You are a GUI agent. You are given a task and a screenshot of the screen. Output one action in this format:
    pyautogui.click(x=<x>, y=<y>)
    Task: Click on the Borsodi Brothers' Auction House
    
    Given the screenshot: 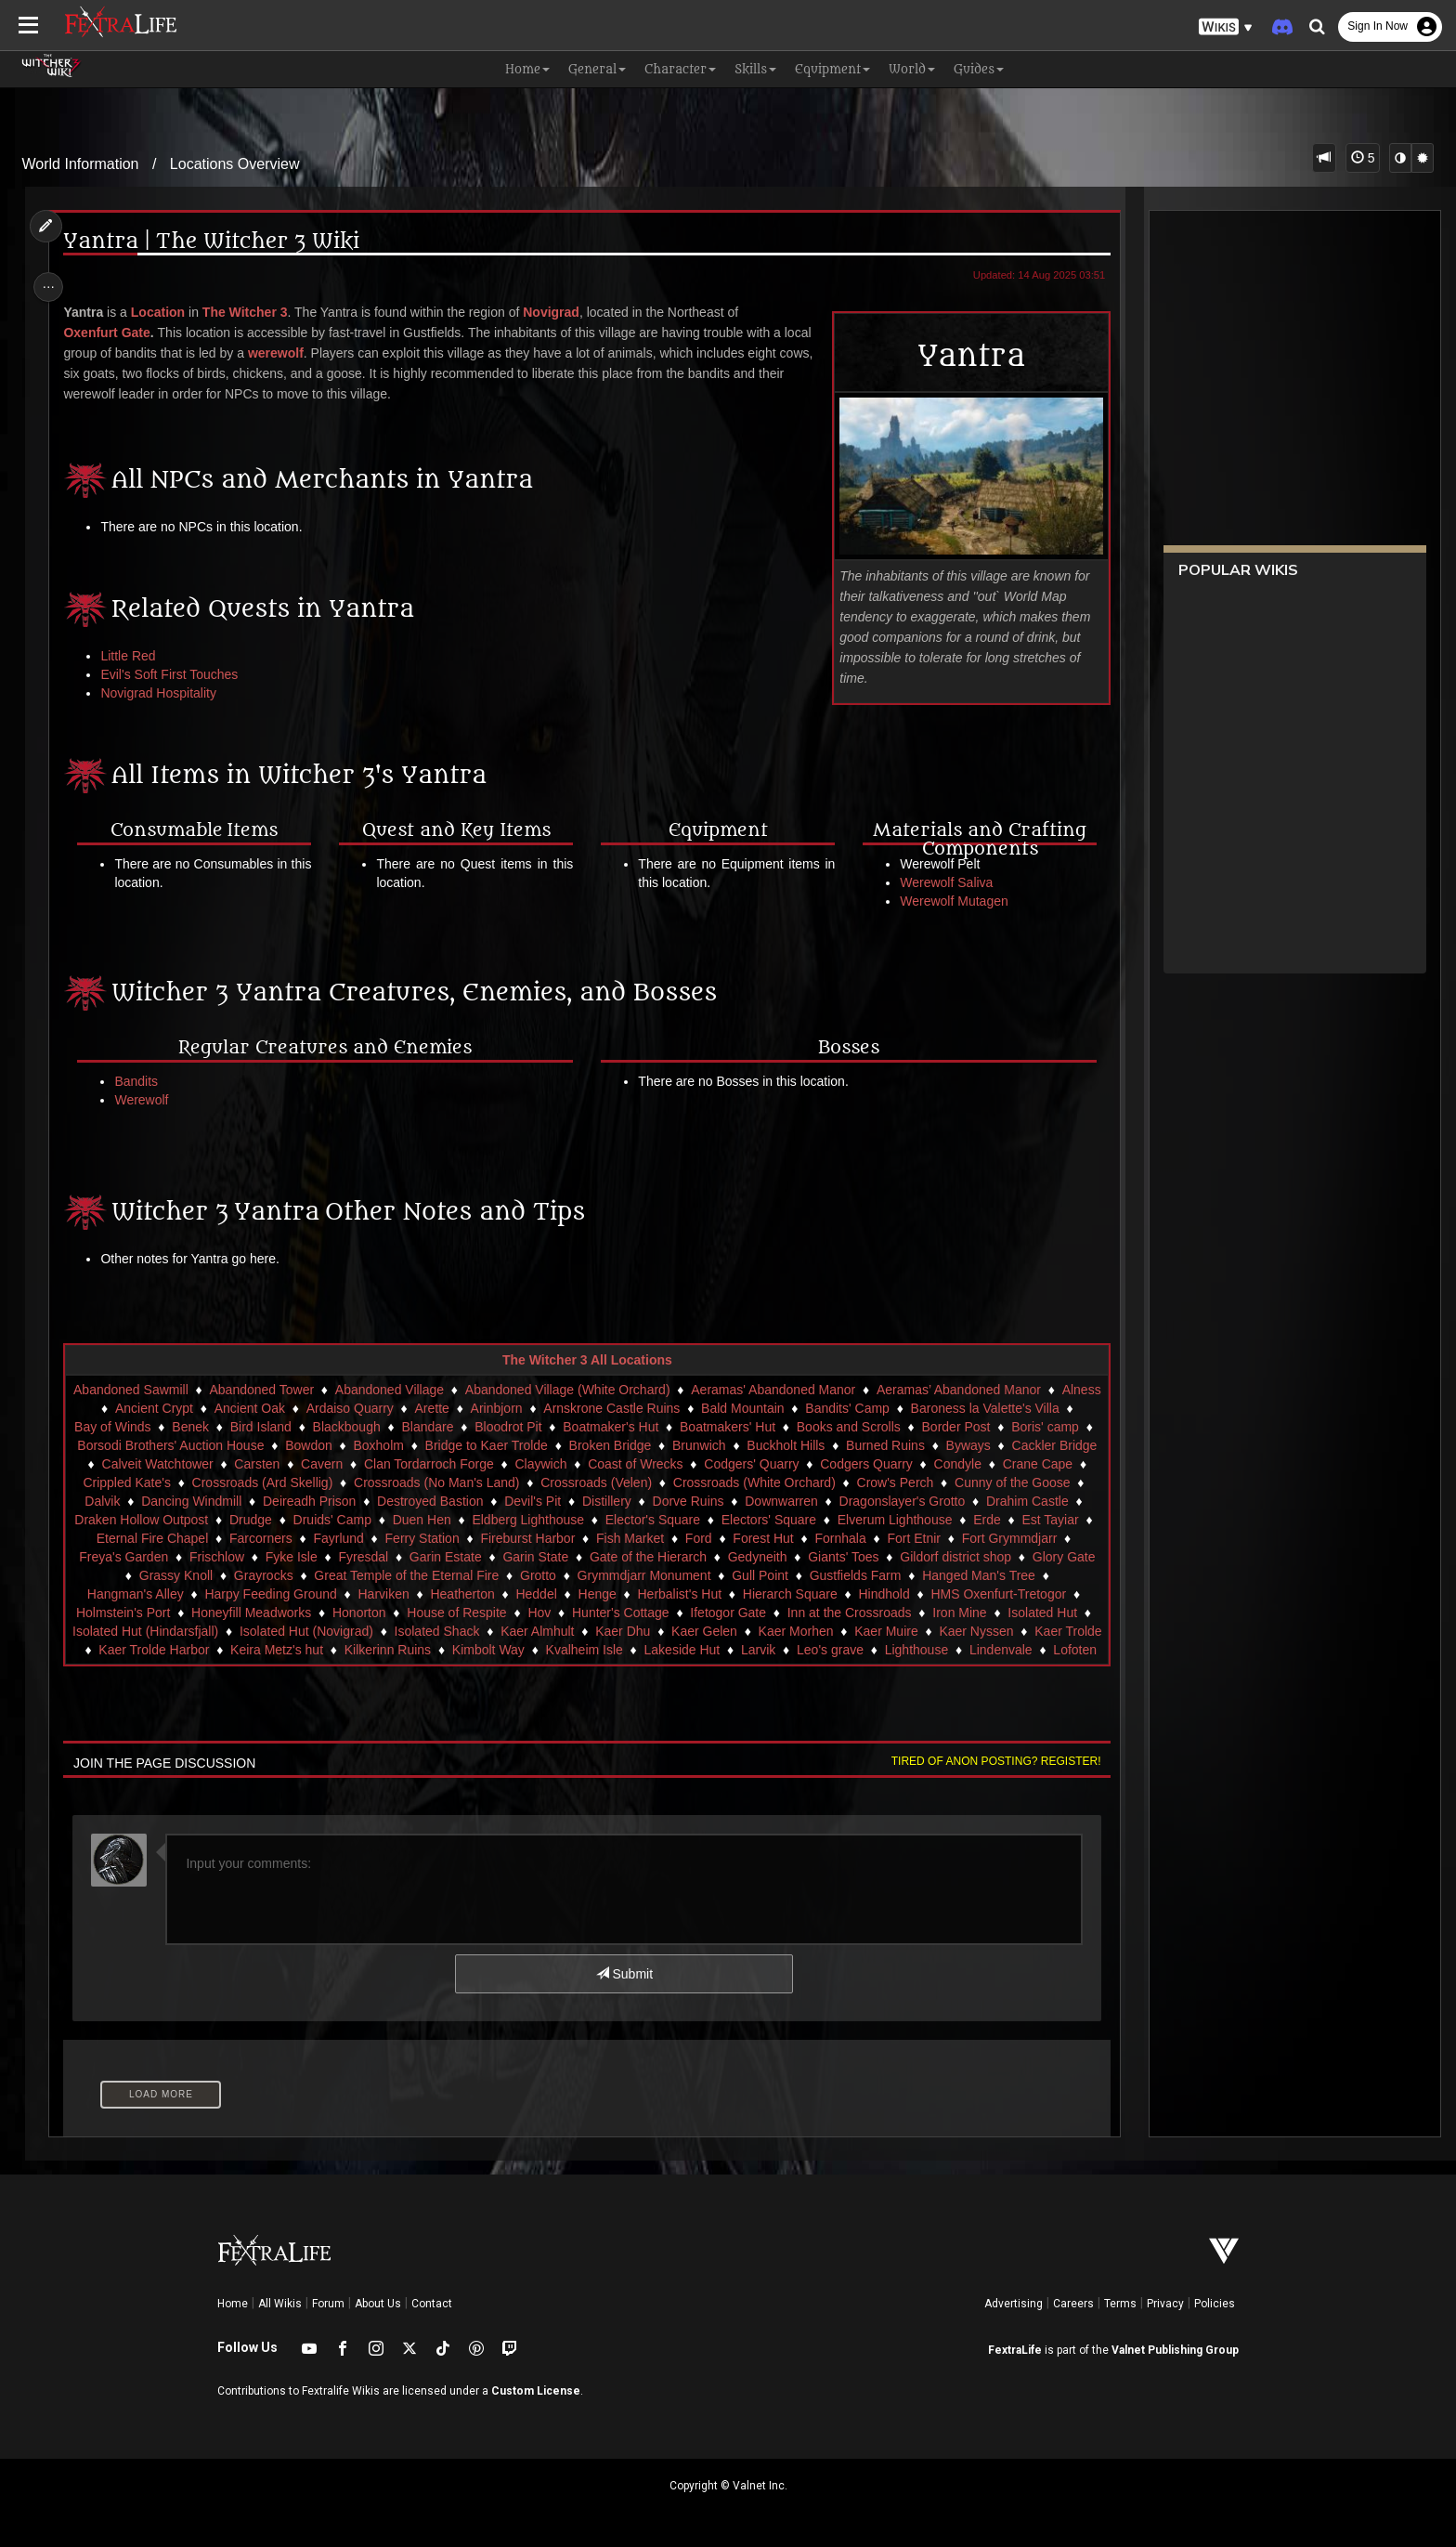 What is the action you would take?
    pyautogui.click(x=267, y=1445)
    